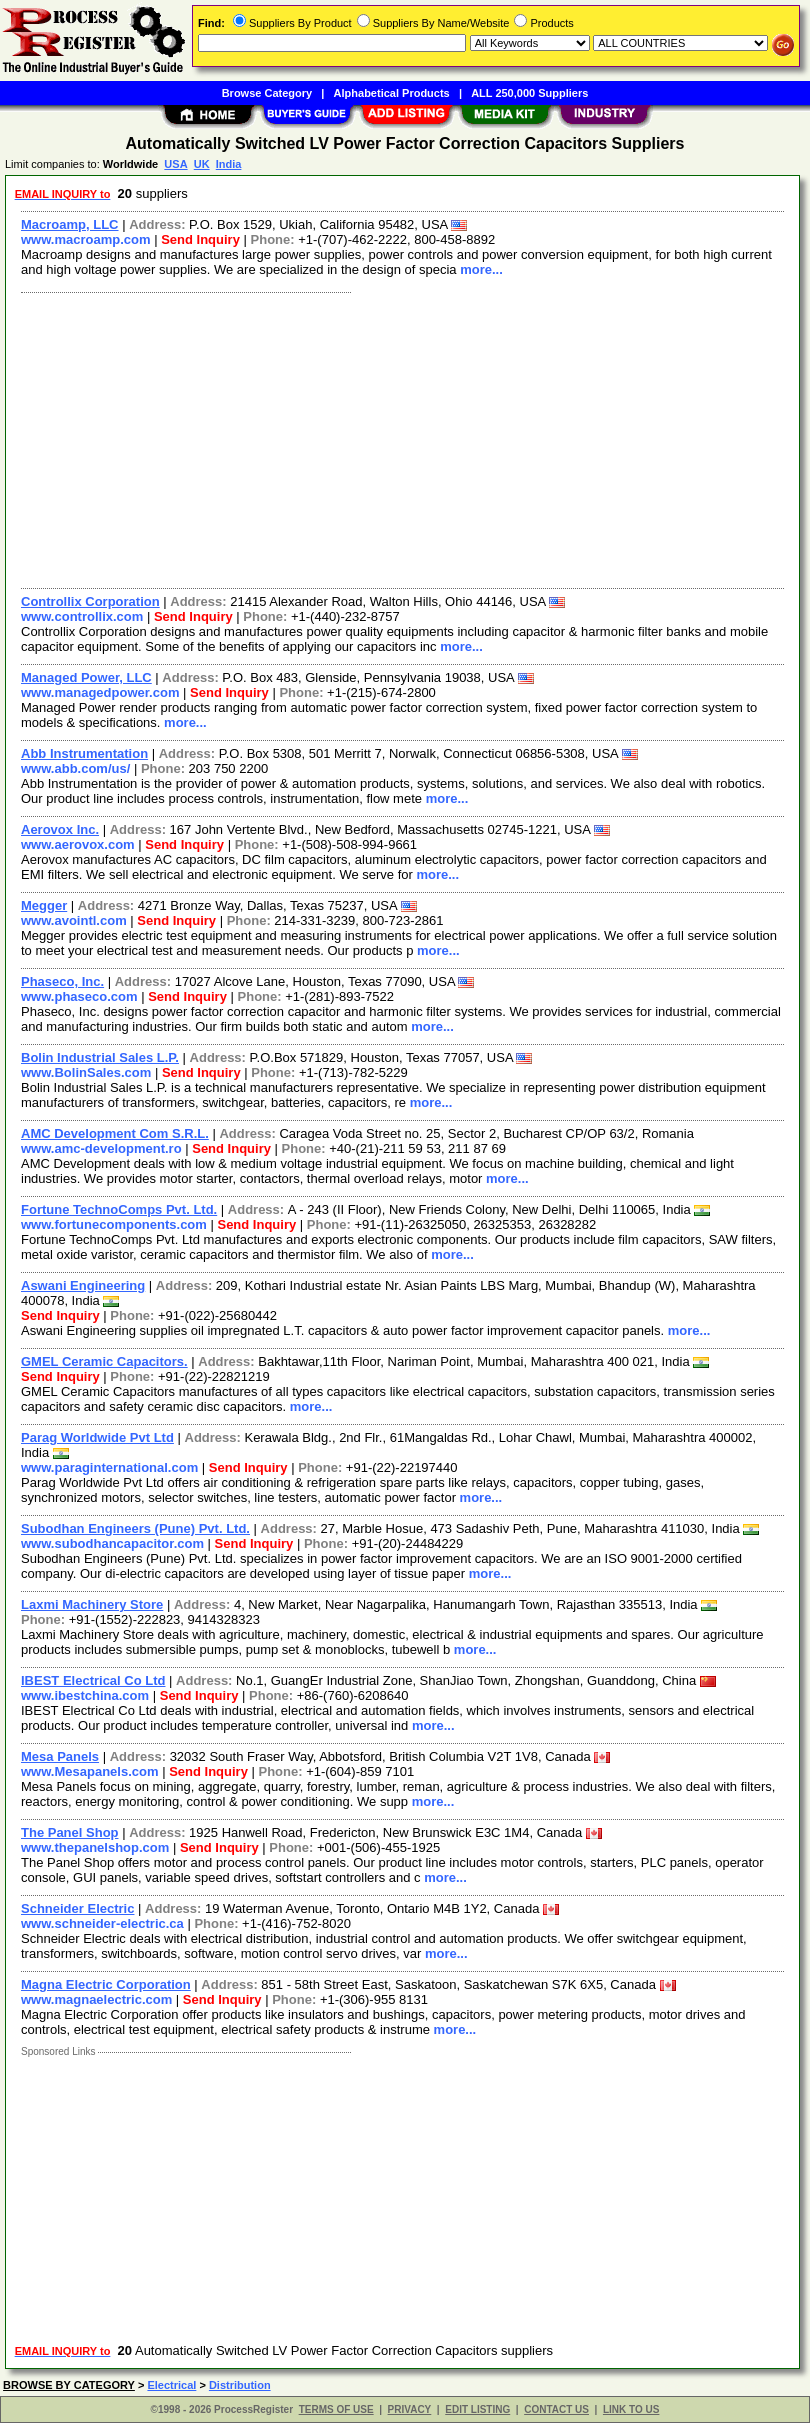 The height and width of the screenshot is (2423, 810). What do you see at coordinates (93, 1680) in the screenshot?
I see `IBEST Electrical Co Ltd` at bounding box center [93, 1680].